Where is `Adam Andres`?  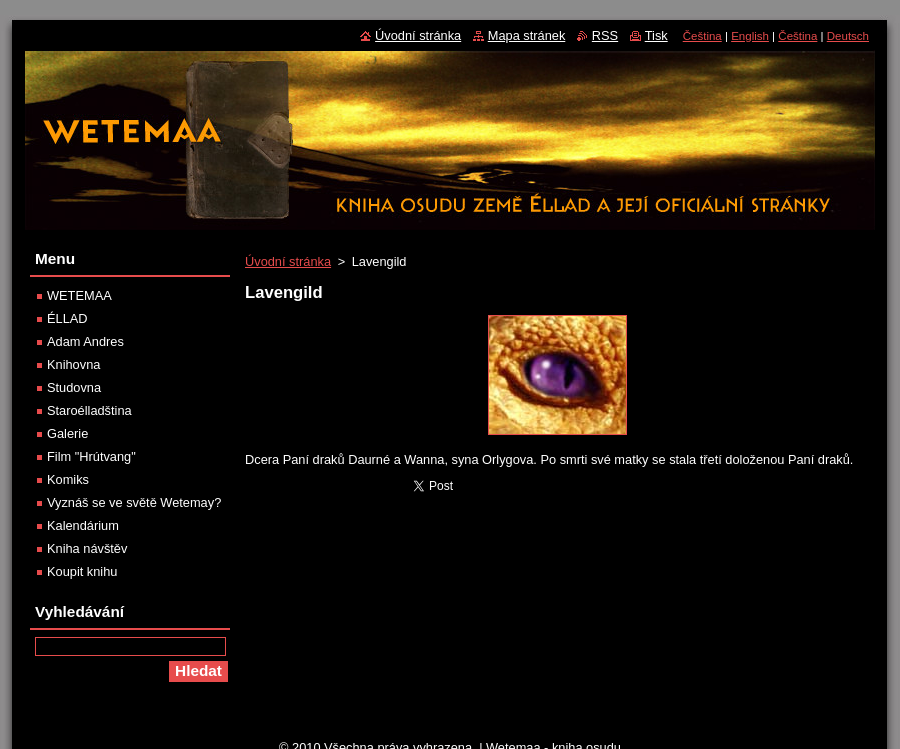
Adam Andres is located at coordinates (85, 341).